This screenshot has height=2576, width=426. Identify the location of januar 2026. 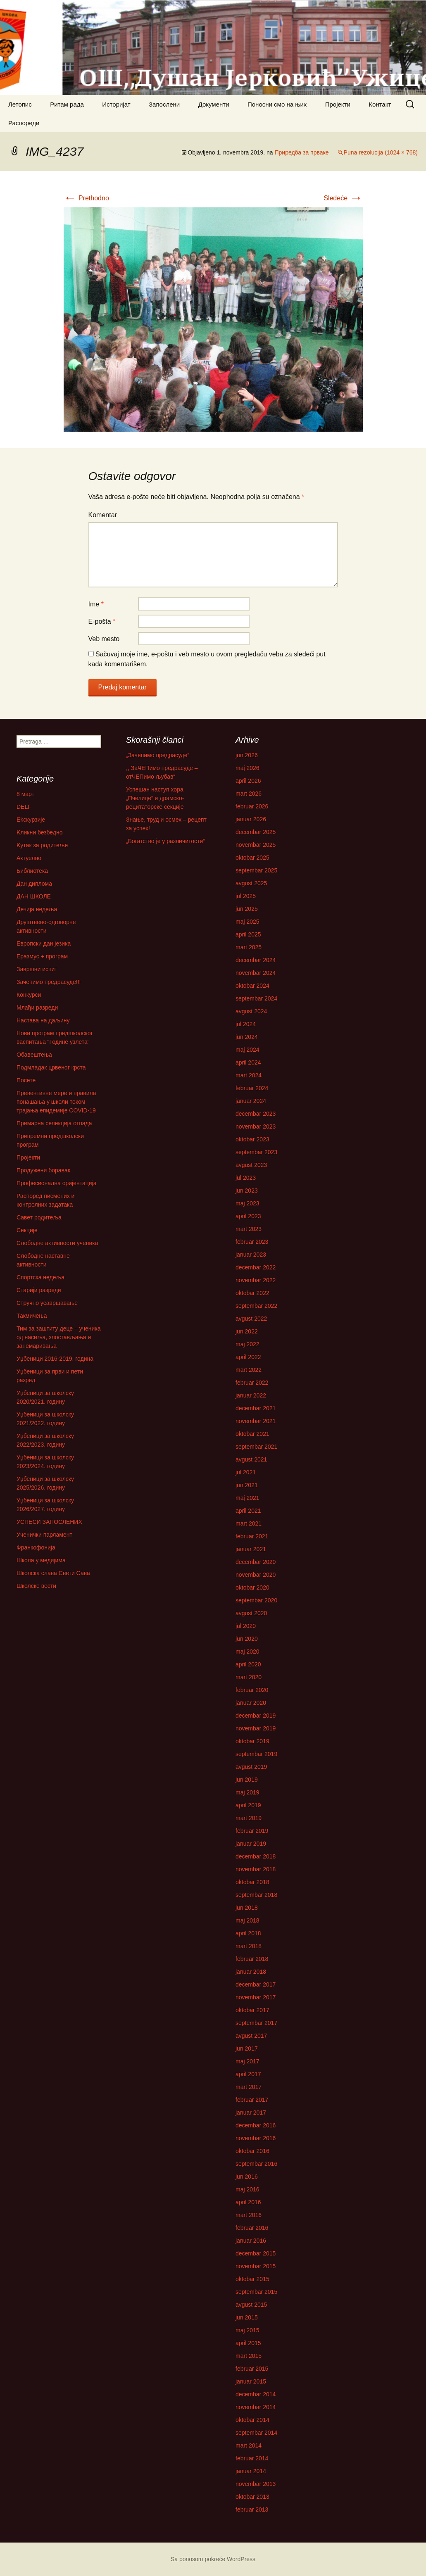
(251, 819).